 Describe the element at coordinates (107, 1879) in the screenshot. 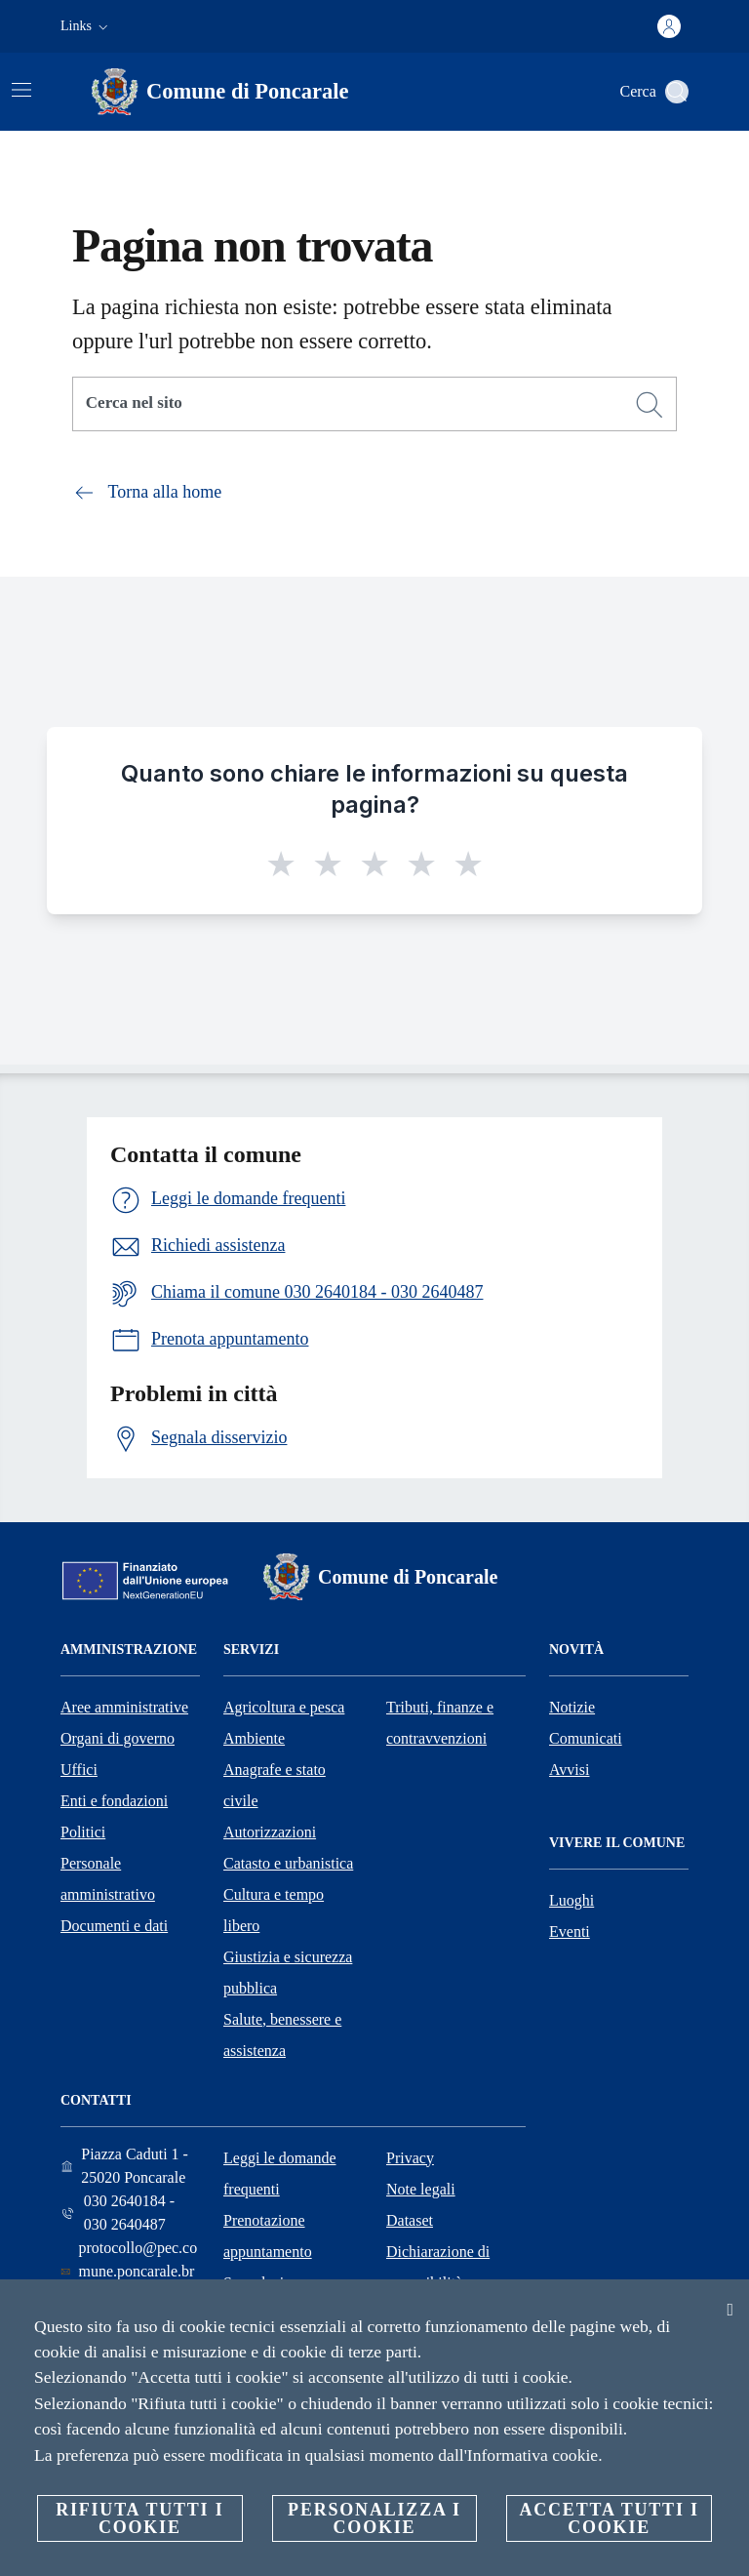

I see `Personale amministrativo` at that location.